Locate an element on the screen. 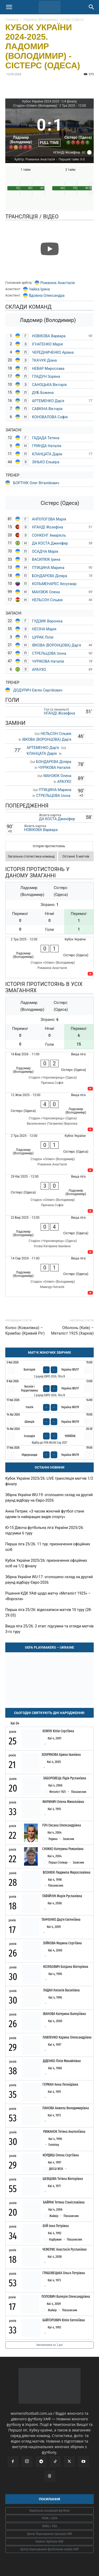 This screenshot has width=99, height=2576. ЗІНЬКО Ельвіра is located at coordinates (45, 462).